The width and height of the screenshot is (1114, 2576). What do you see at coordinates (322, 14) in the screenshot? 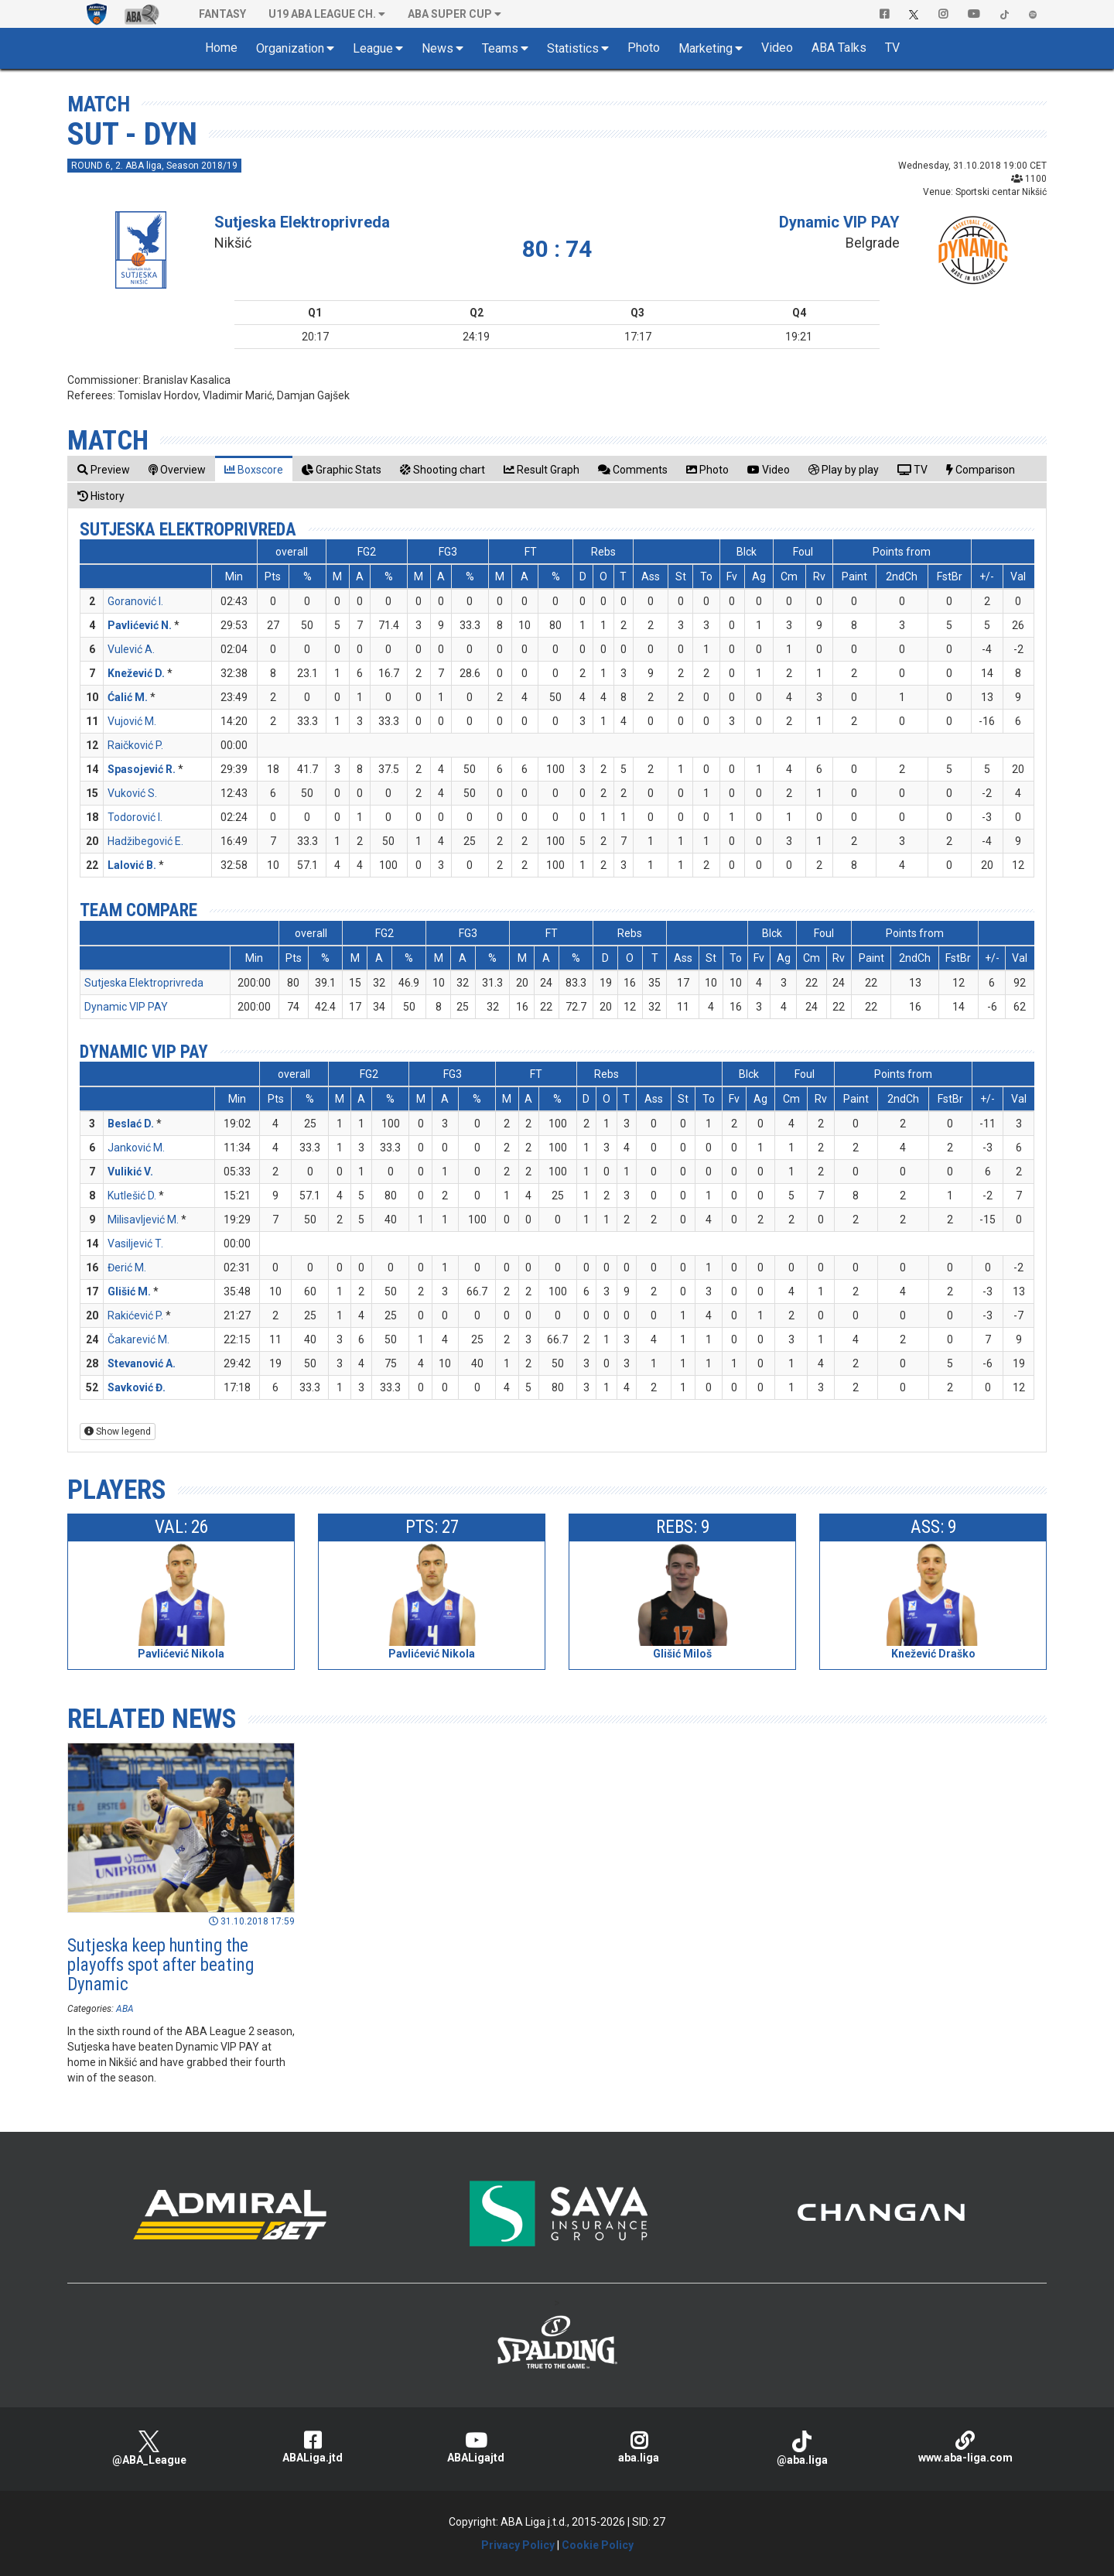
I see `U19 ABA League Ch. [button]` at bounding box center [322, 14].